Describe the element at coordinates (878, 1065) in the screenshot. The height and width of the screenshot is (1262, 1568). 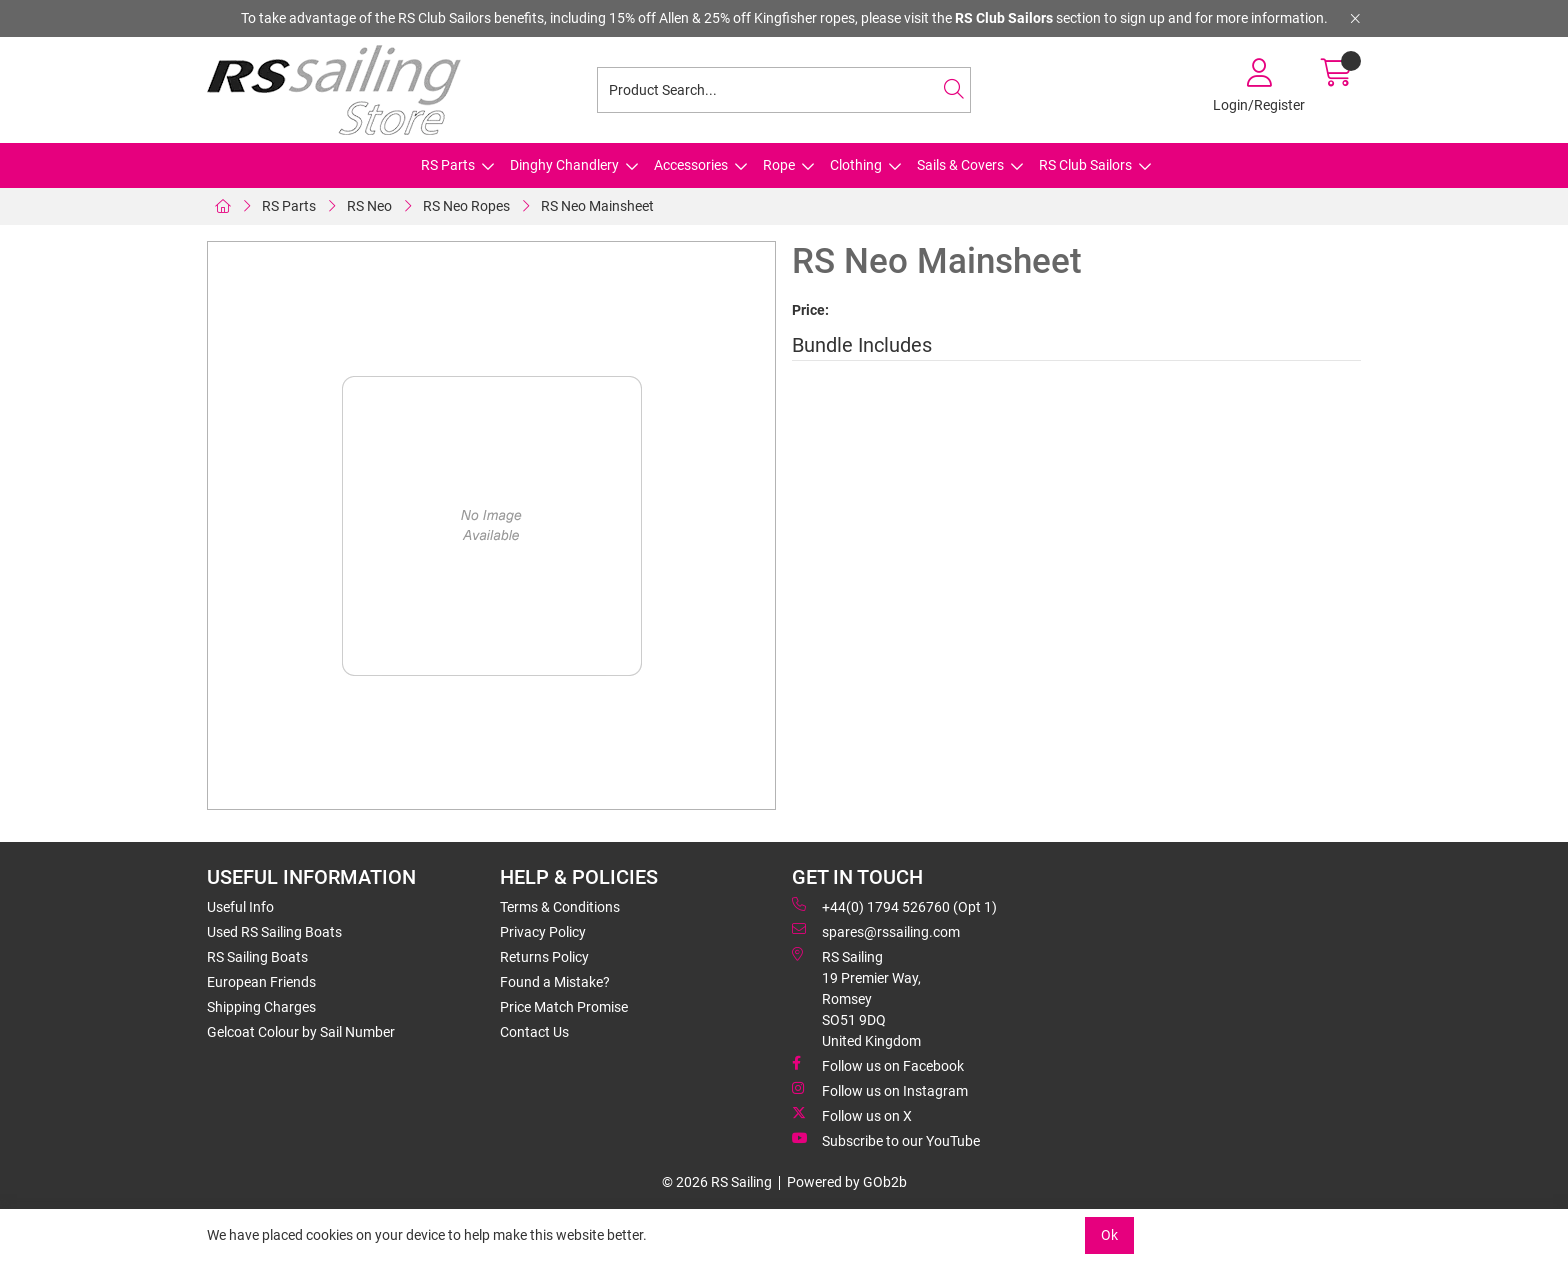
I see `Follow us on Facebook` at that location.